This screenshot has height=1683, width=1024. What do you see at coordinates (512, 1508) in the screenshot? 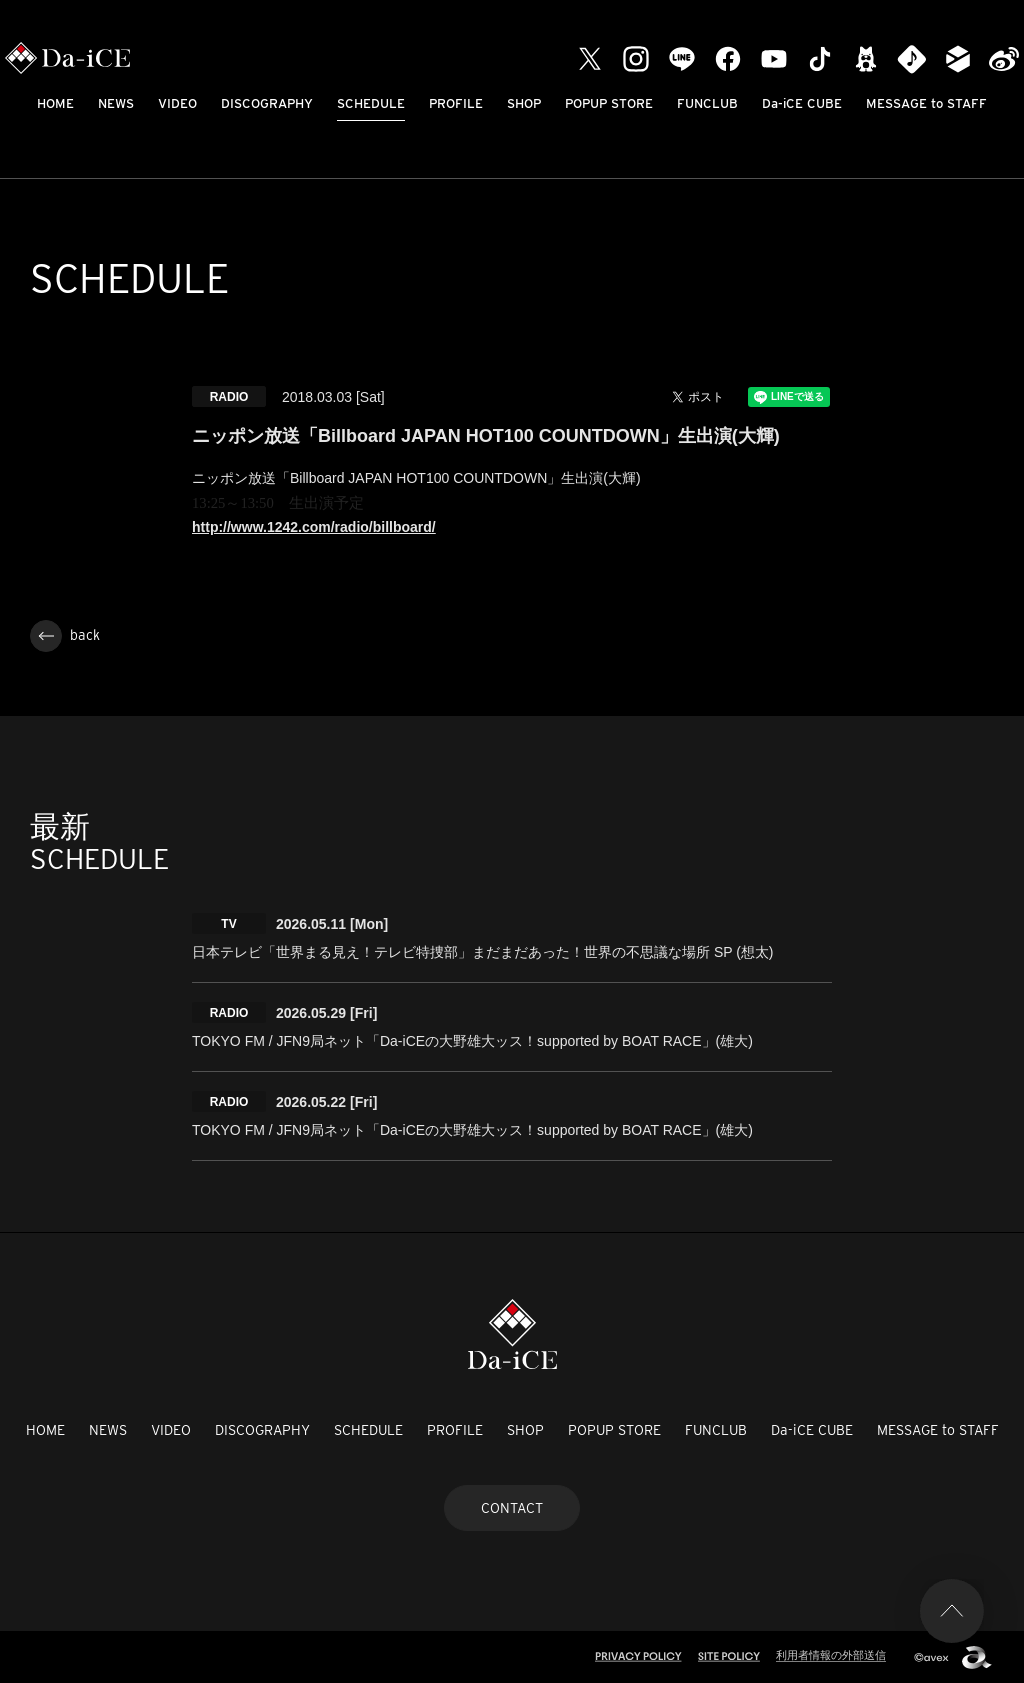
I see `CONTACT` at bounding box center [512, 1508].